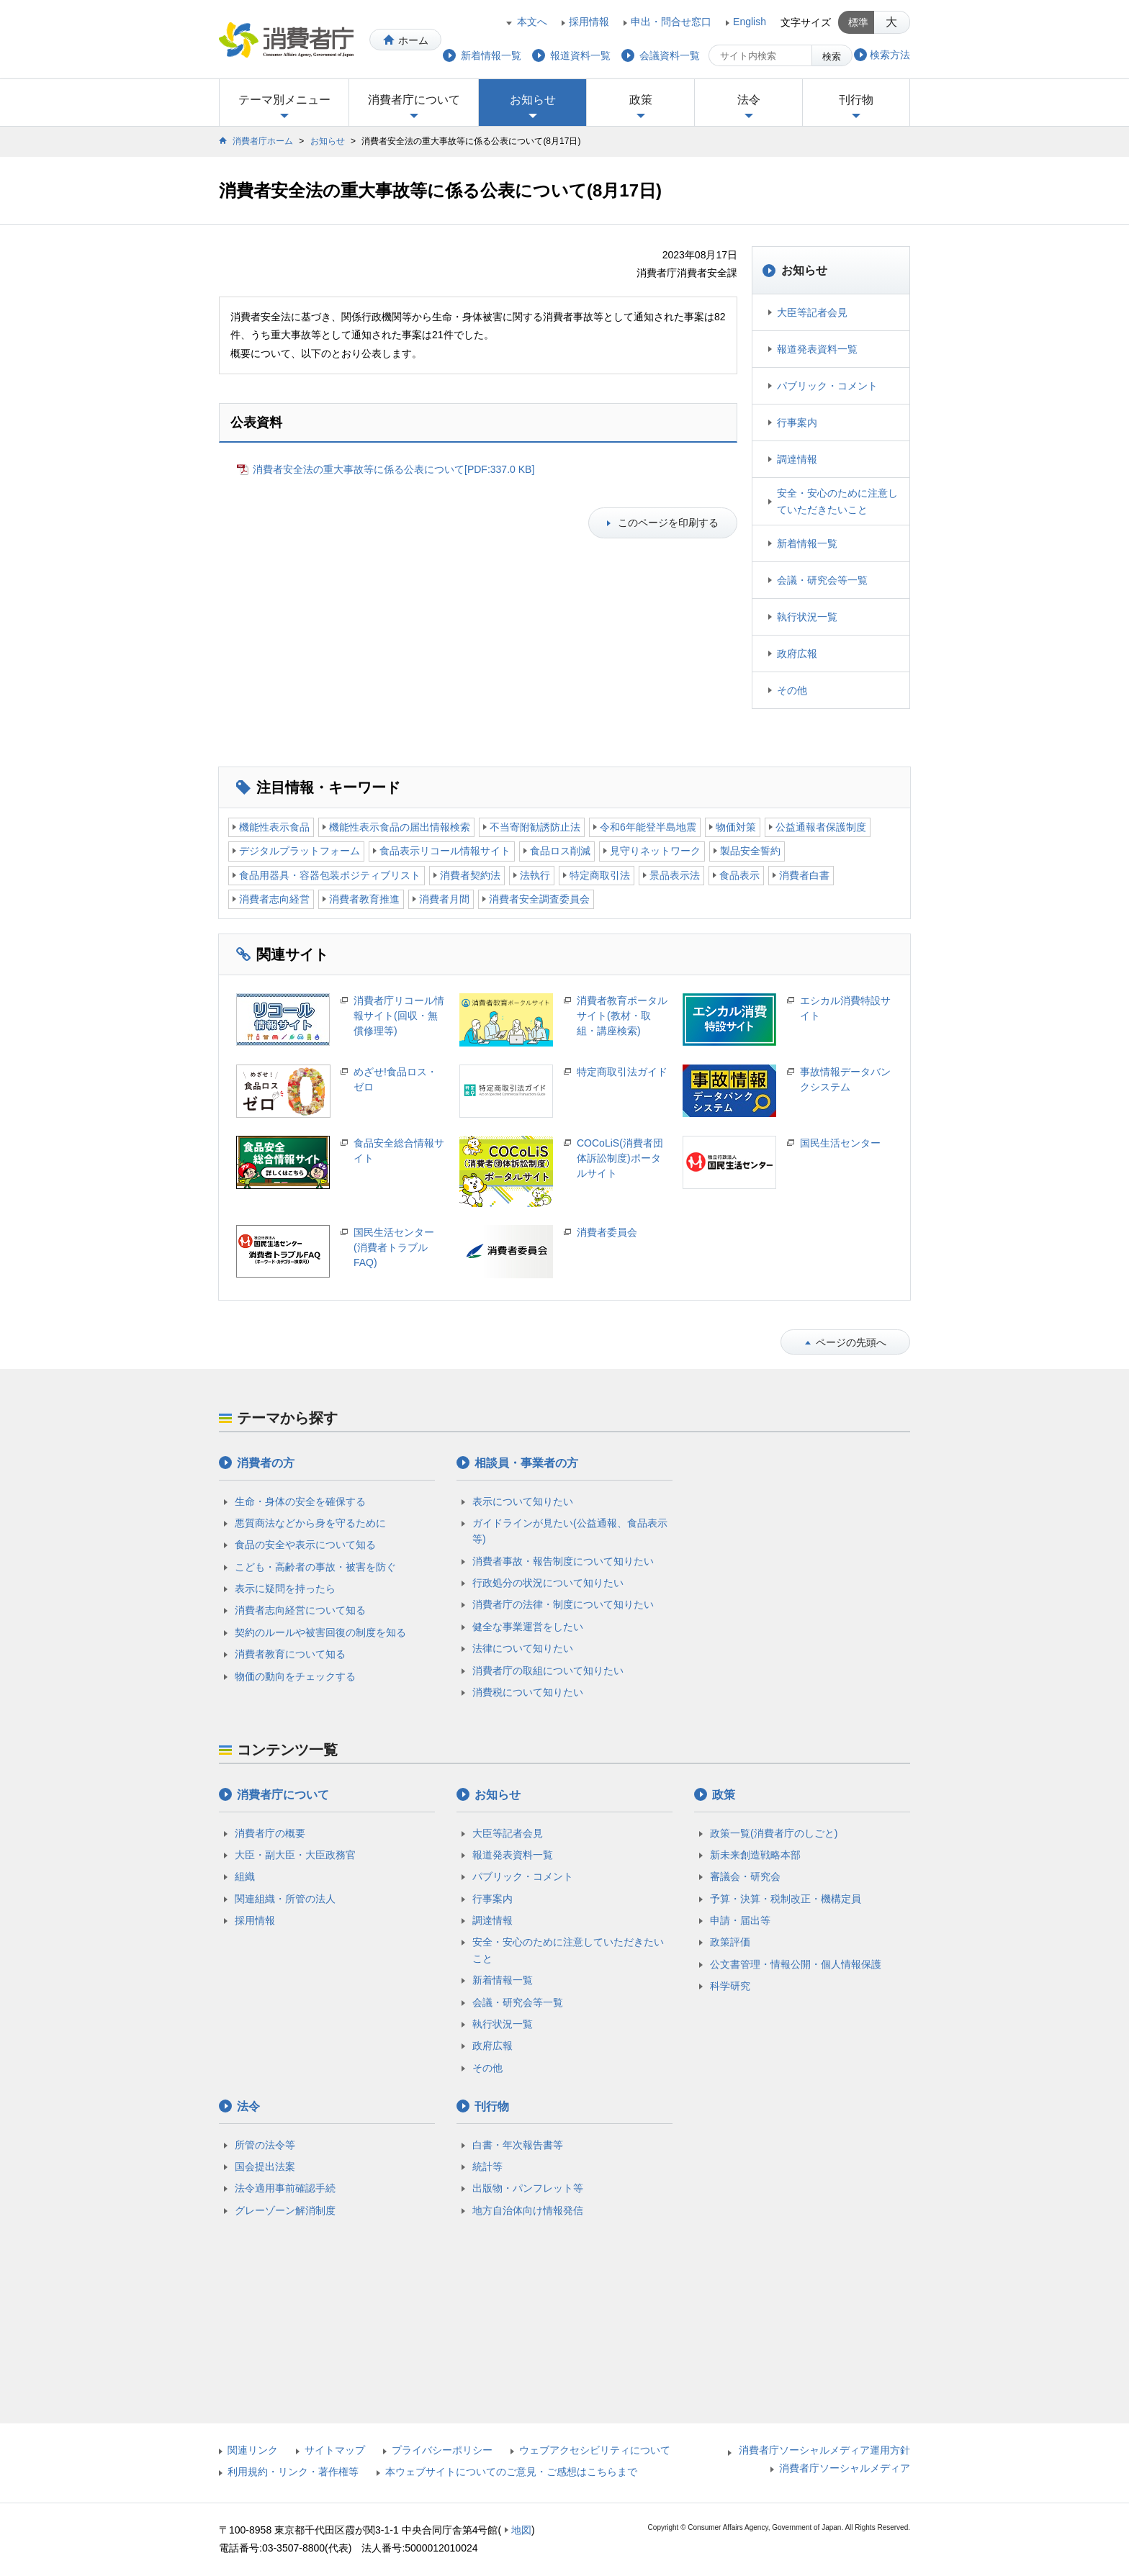  I want to click on 消費者庁の取組について知りたい, so click(548, 1670).